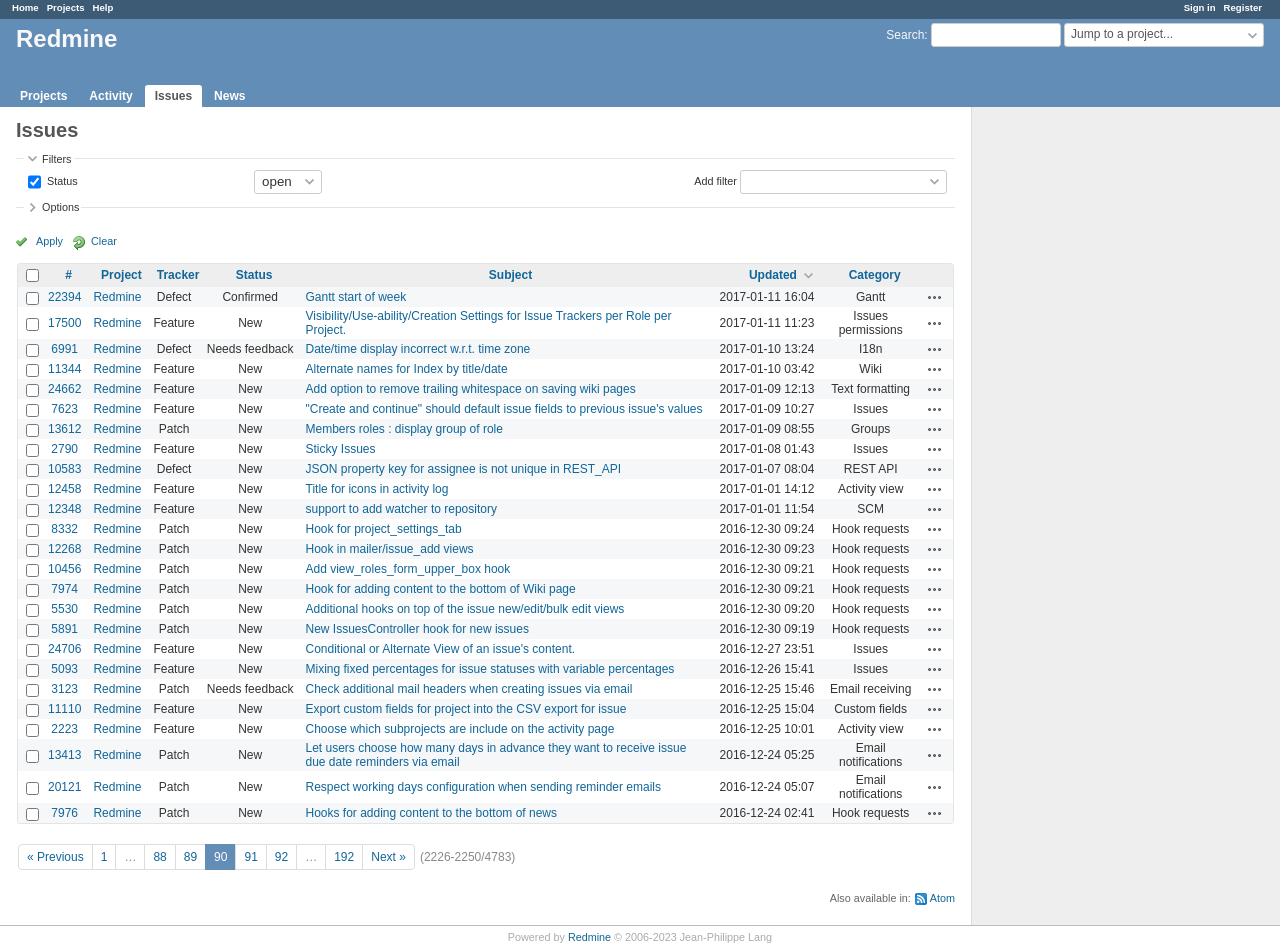  What do you see at coordinates (250, 857) in the screenshot?
I see `91` at bounding box center [250, 857].